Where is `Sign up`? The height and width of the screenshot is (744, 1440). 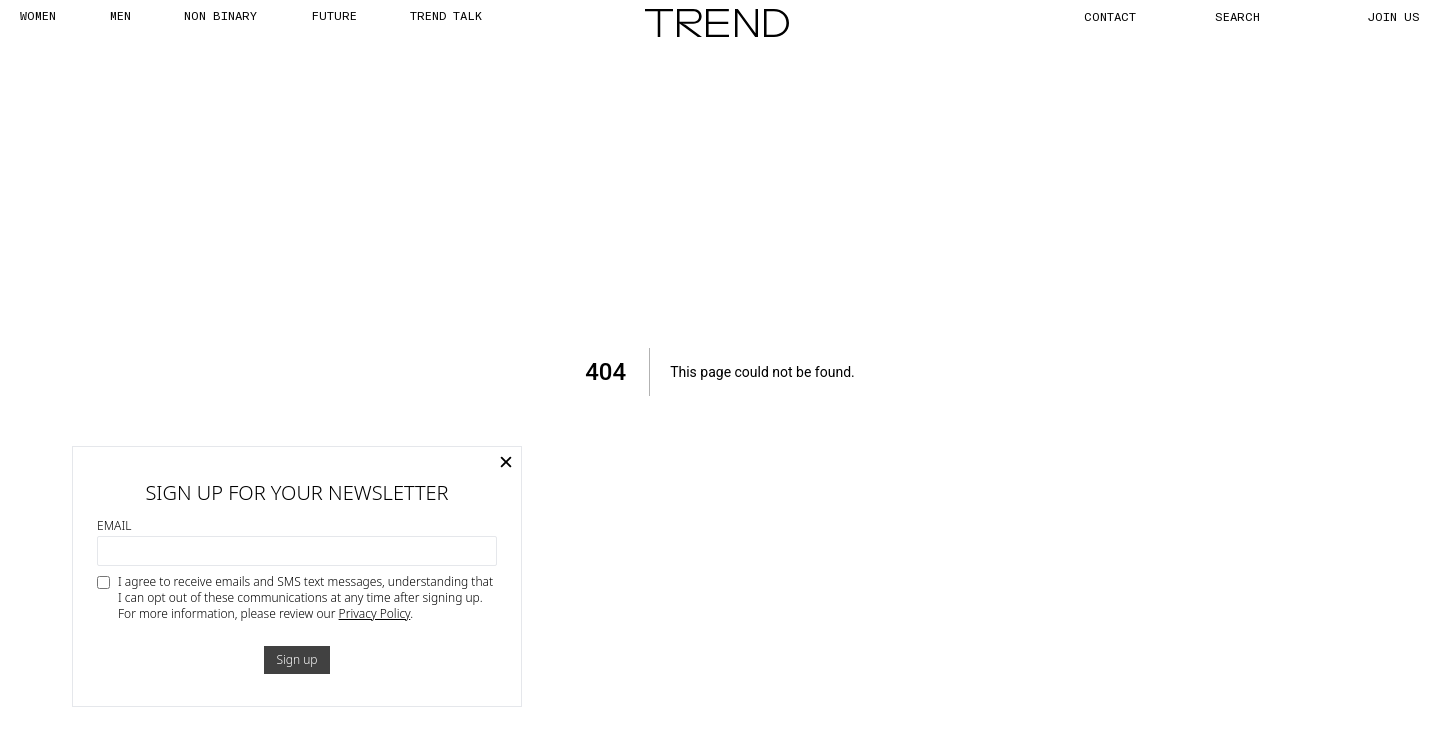
Sign up is located at coordinates (296, 659).